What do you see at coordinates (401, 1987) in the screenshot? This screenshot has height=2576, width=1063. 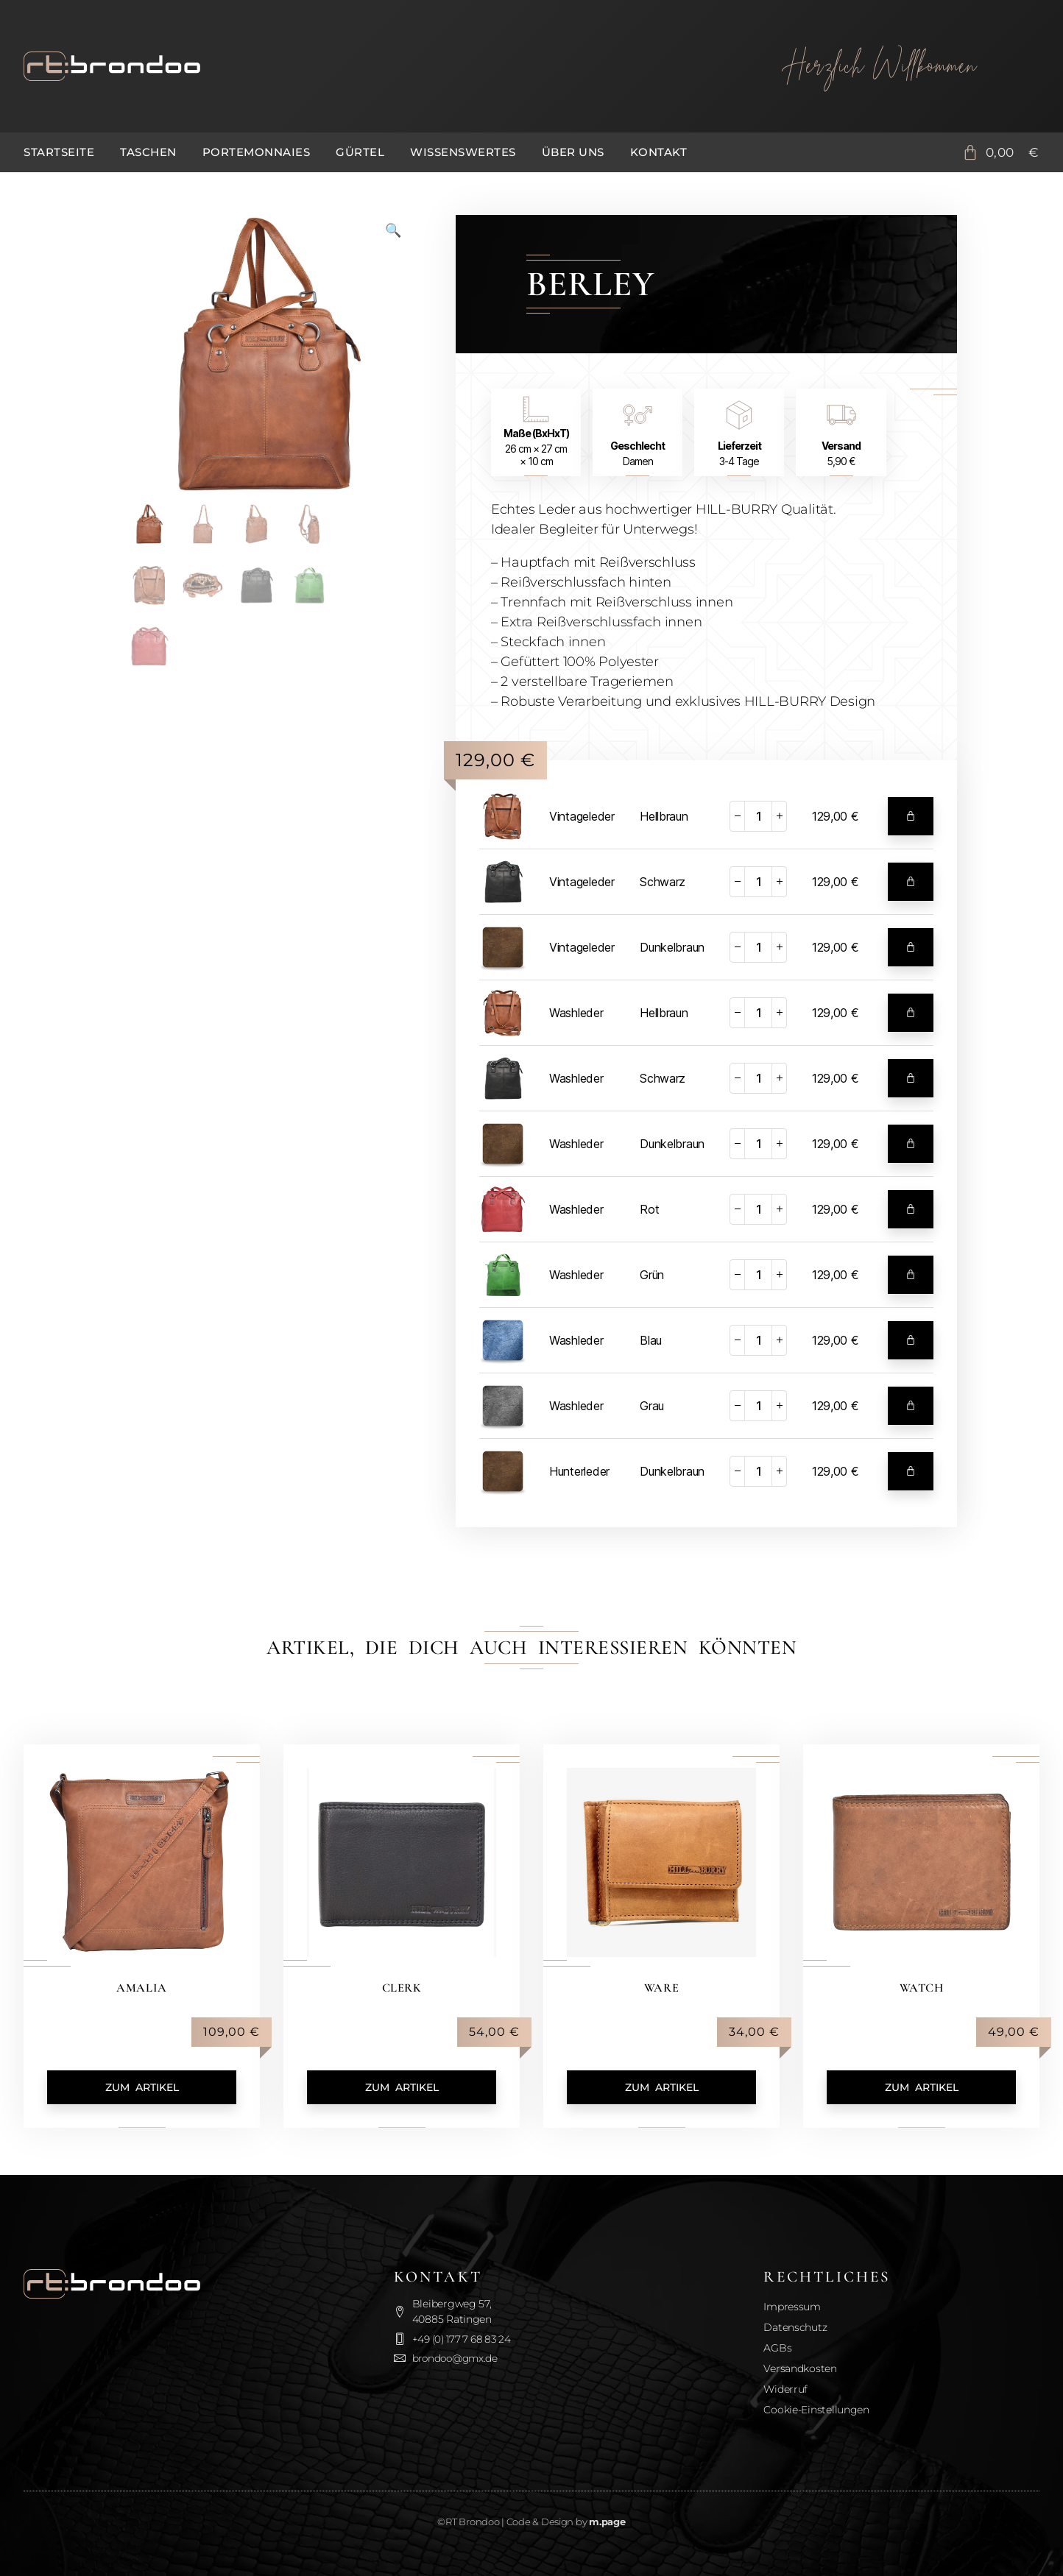 I see `Clerk` at bounding box center [401, 1987].